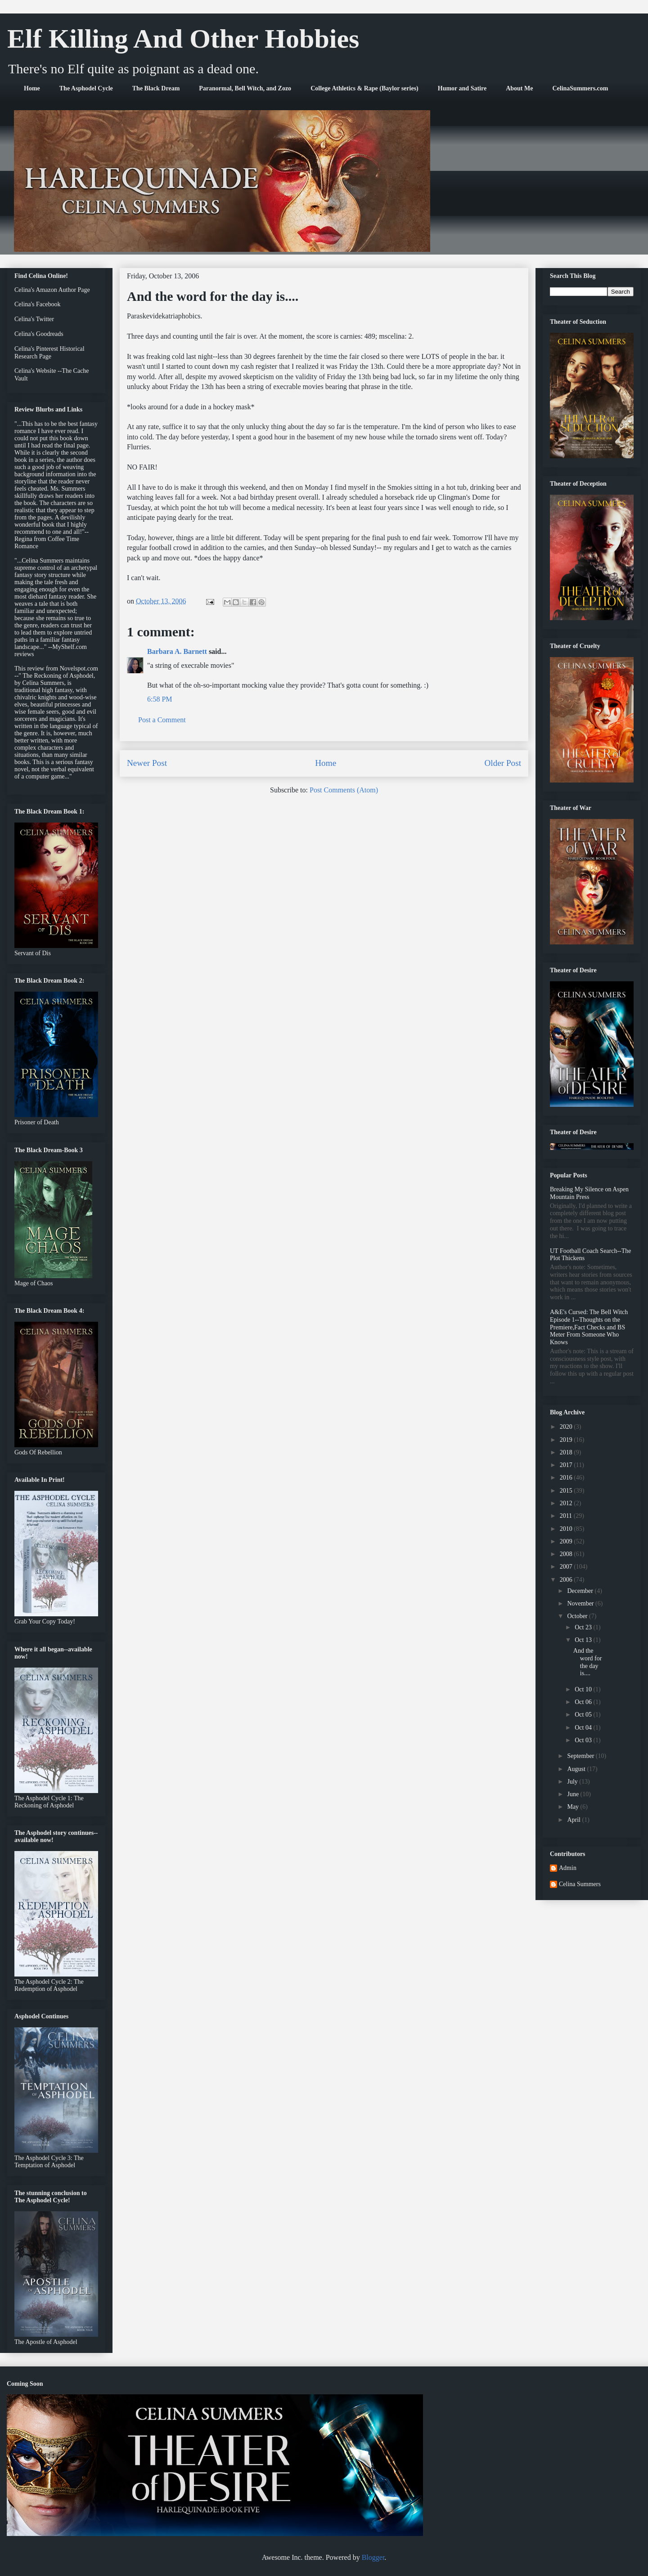 The image size is (648, 2576). What do you see at coordinates (567, 1426) in the screenshot?
I see `2020` at bounding box center [567, 1426].